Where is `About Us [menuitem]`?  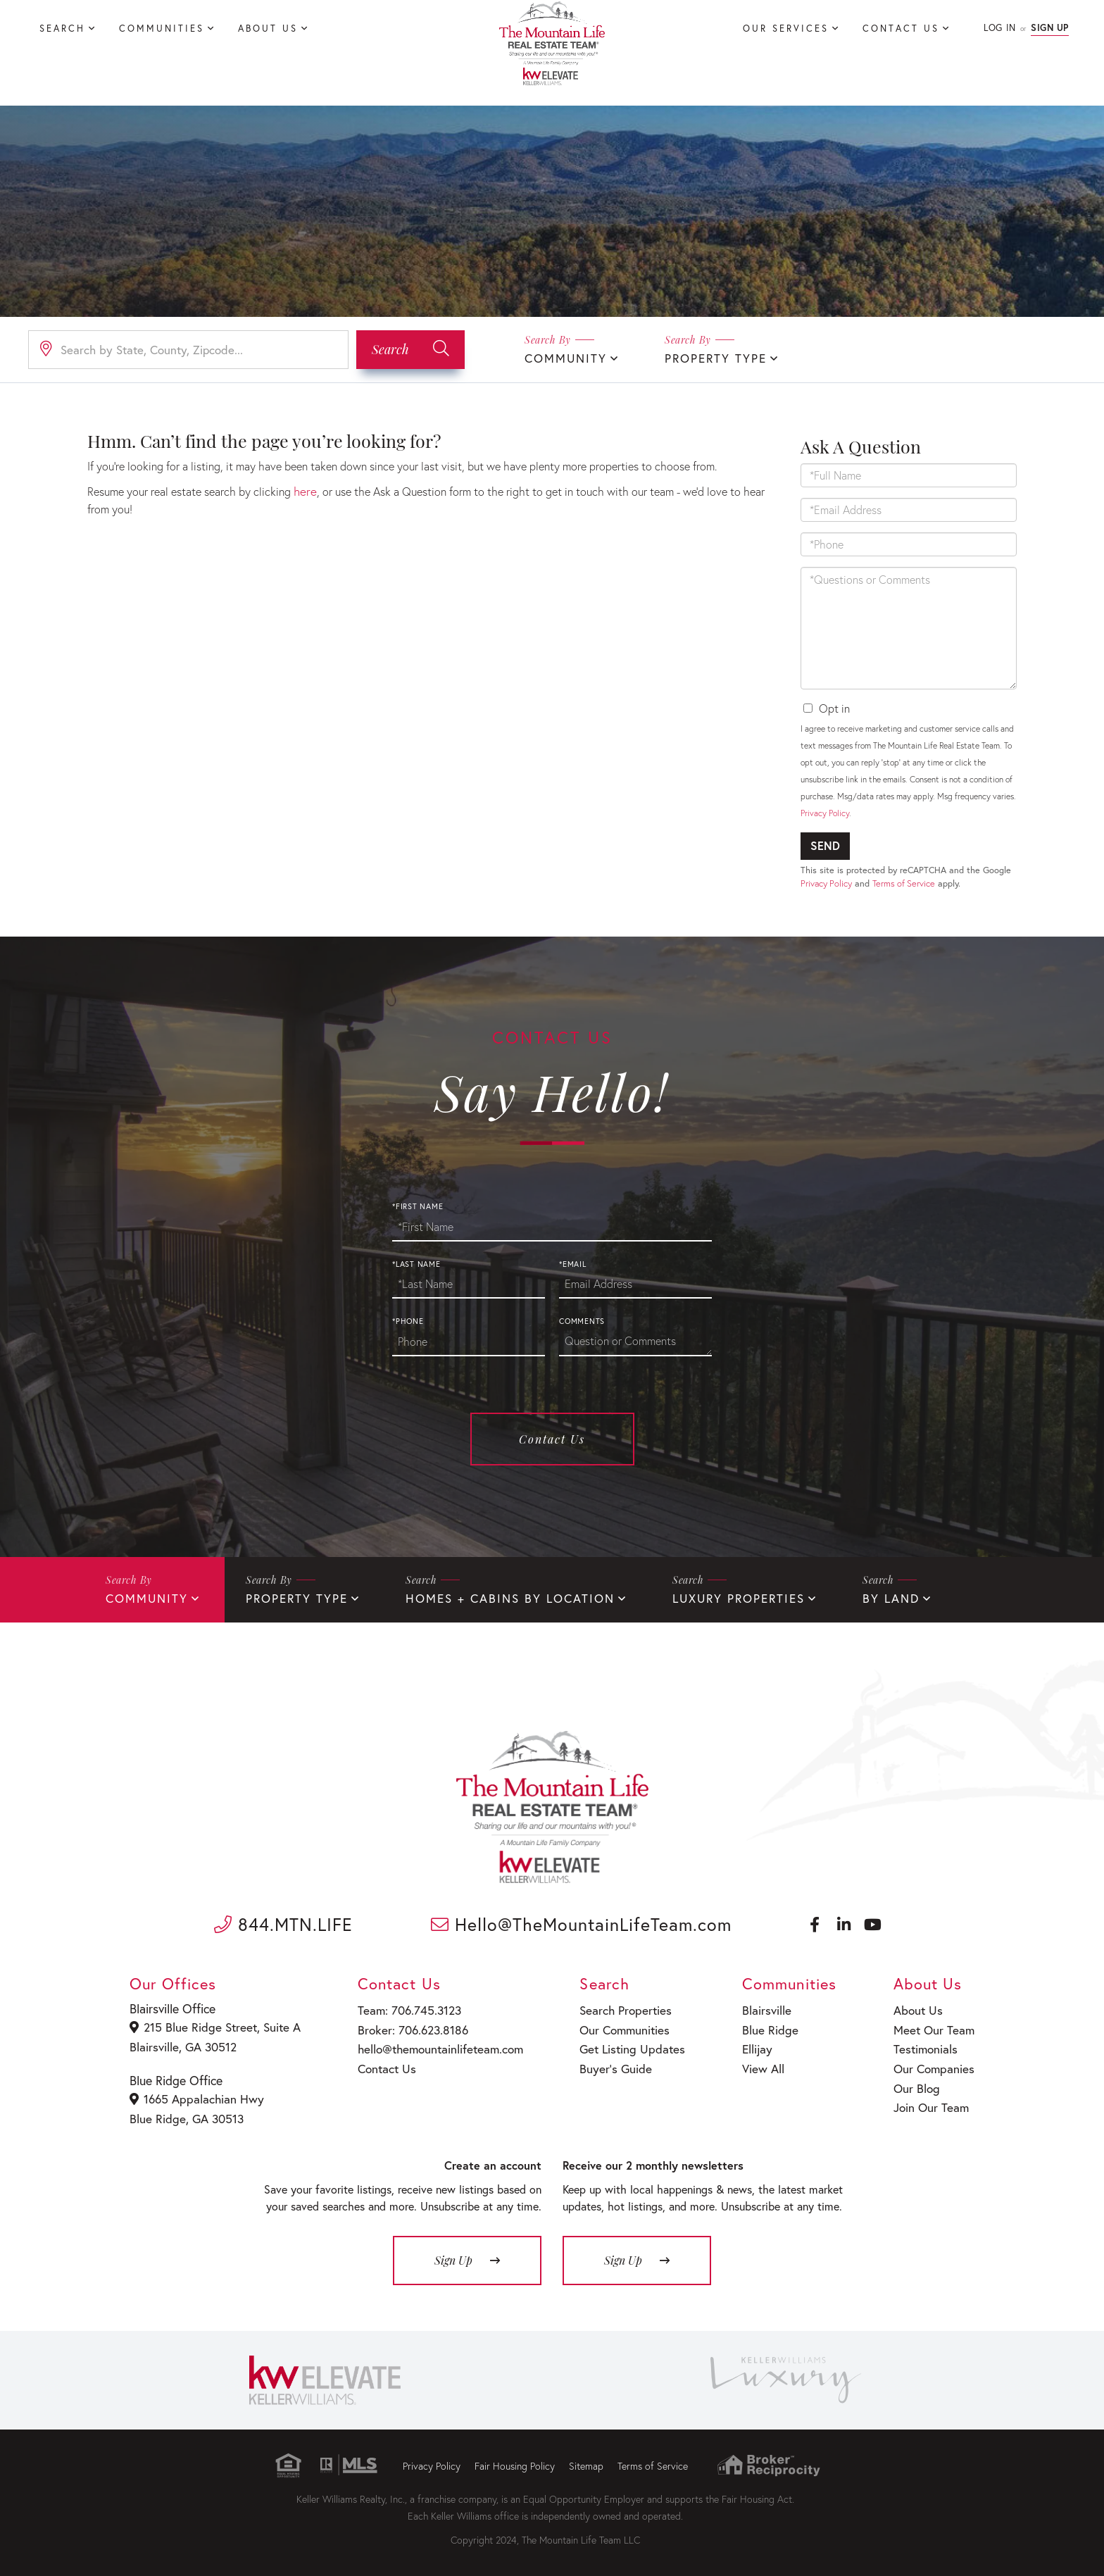 About Us [menuitem] is located at coordinates (268, 29).